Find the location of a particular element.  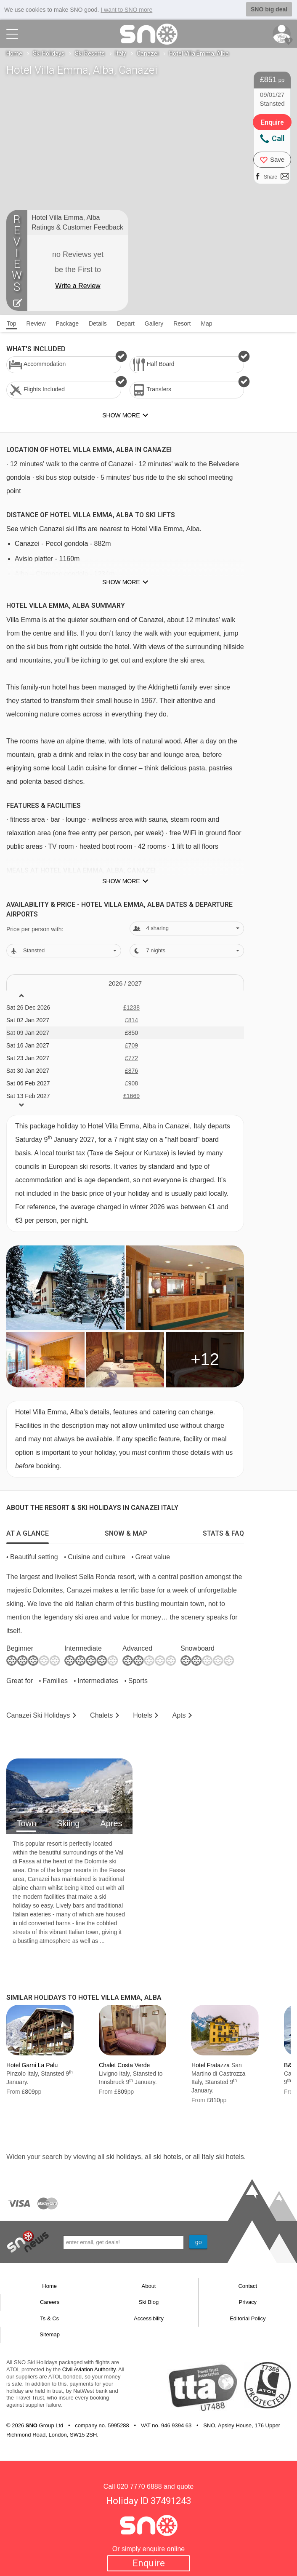

Italy is located at coordinates (120, 53).